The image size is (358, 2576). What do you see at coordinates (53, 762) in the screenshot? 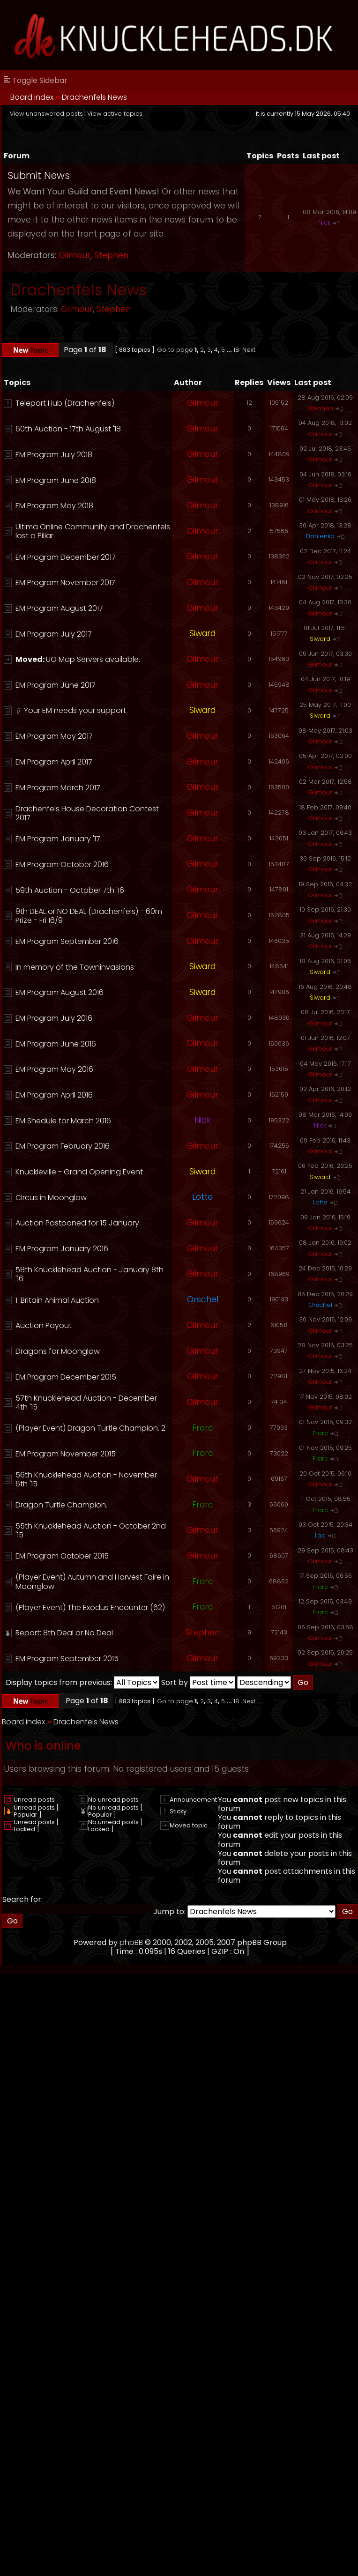
I see `EM Program April 2017` at bounding box center [53, 762].